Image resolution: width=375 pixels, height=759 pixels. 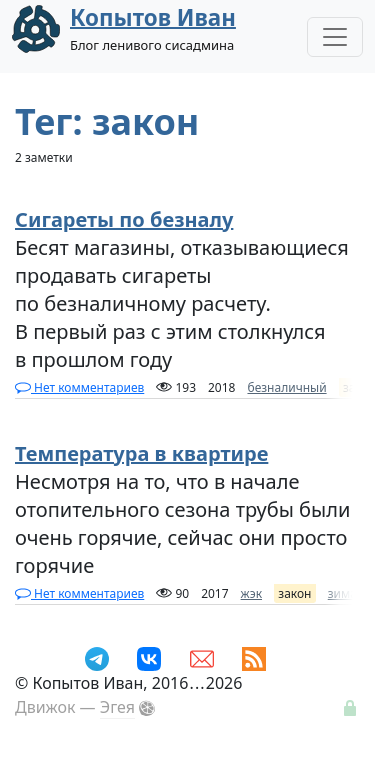 What do you see at coordinates (335, 37) in the screenshot?
I see `[Toggle Navigation]` at bounding box center [335, 37].